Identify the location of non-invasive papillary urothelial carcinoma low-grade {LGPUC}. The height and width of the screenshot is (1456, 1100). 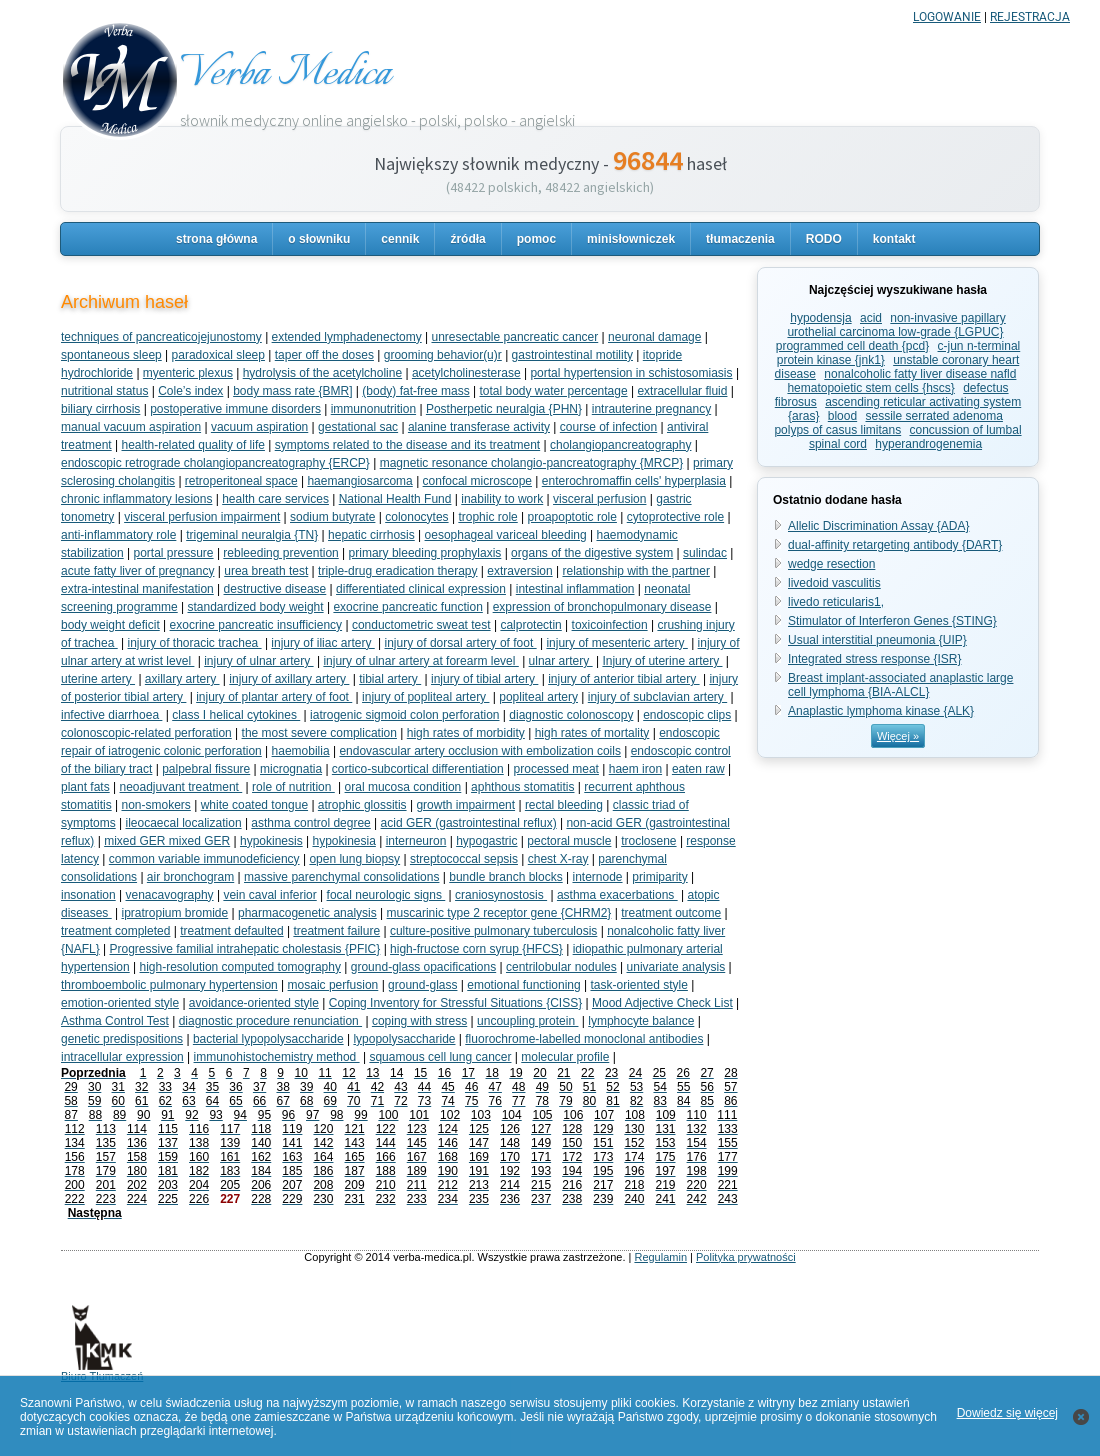
(896, 325).